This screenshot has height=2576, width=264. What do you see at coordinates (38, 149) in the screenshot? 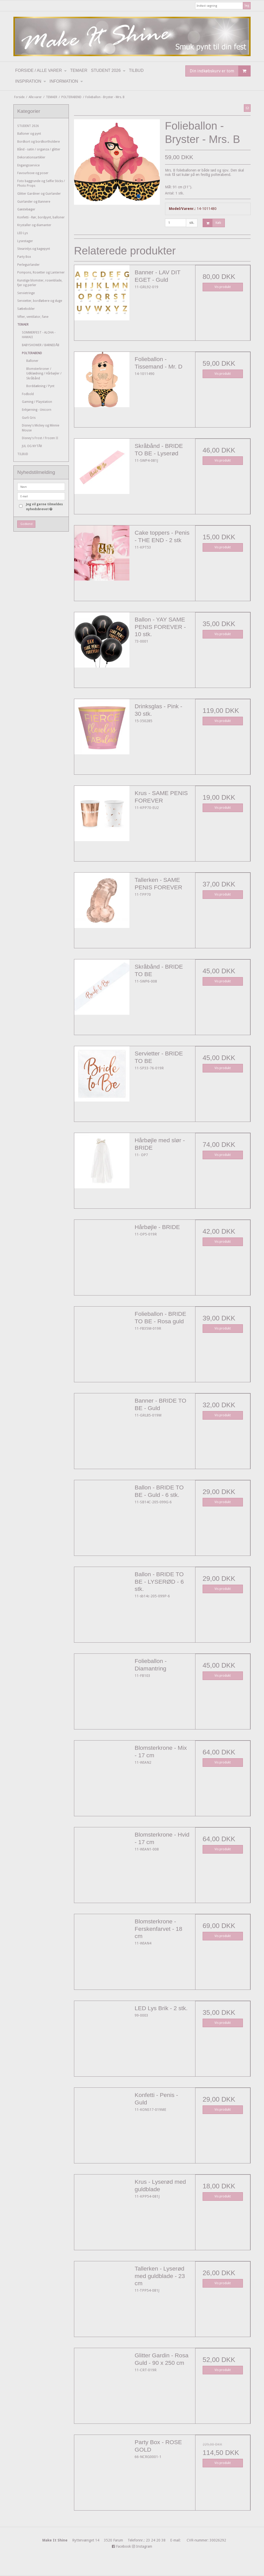
I see `Bånd - satin / organza / glitter` at bounding box center [38, 149].